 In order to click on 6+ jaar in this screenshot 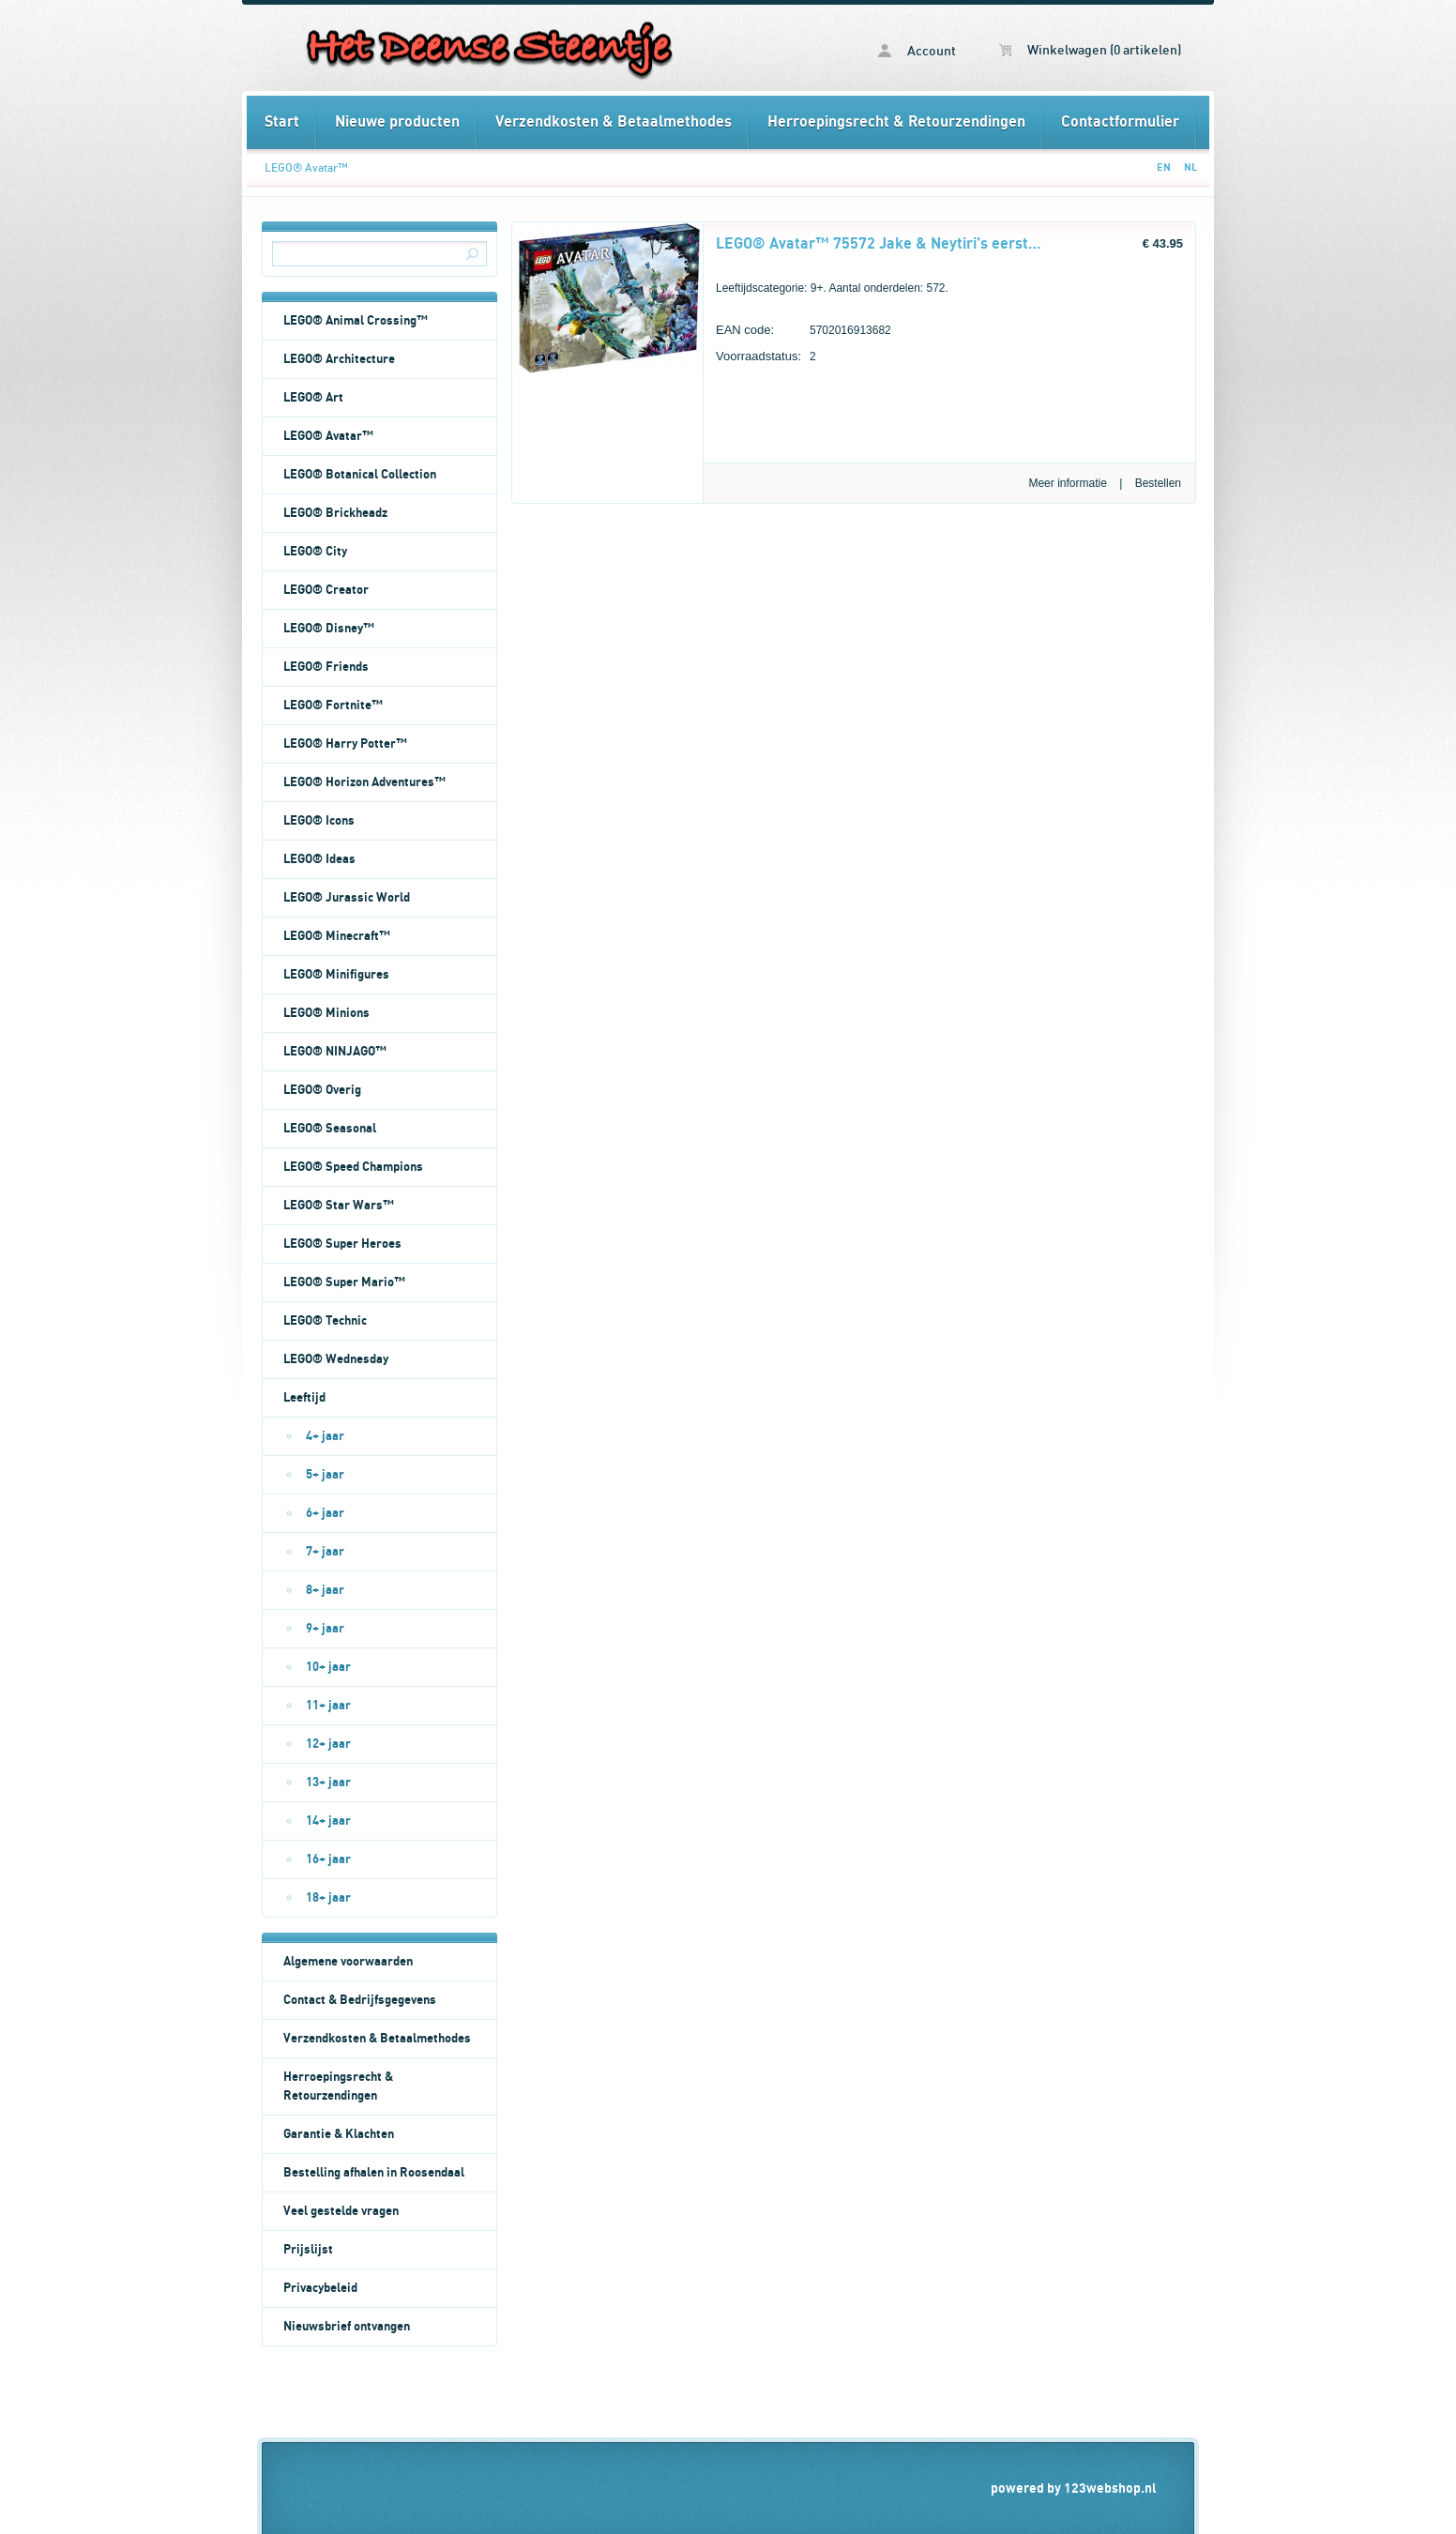, I will do `click(325, 1513)`.